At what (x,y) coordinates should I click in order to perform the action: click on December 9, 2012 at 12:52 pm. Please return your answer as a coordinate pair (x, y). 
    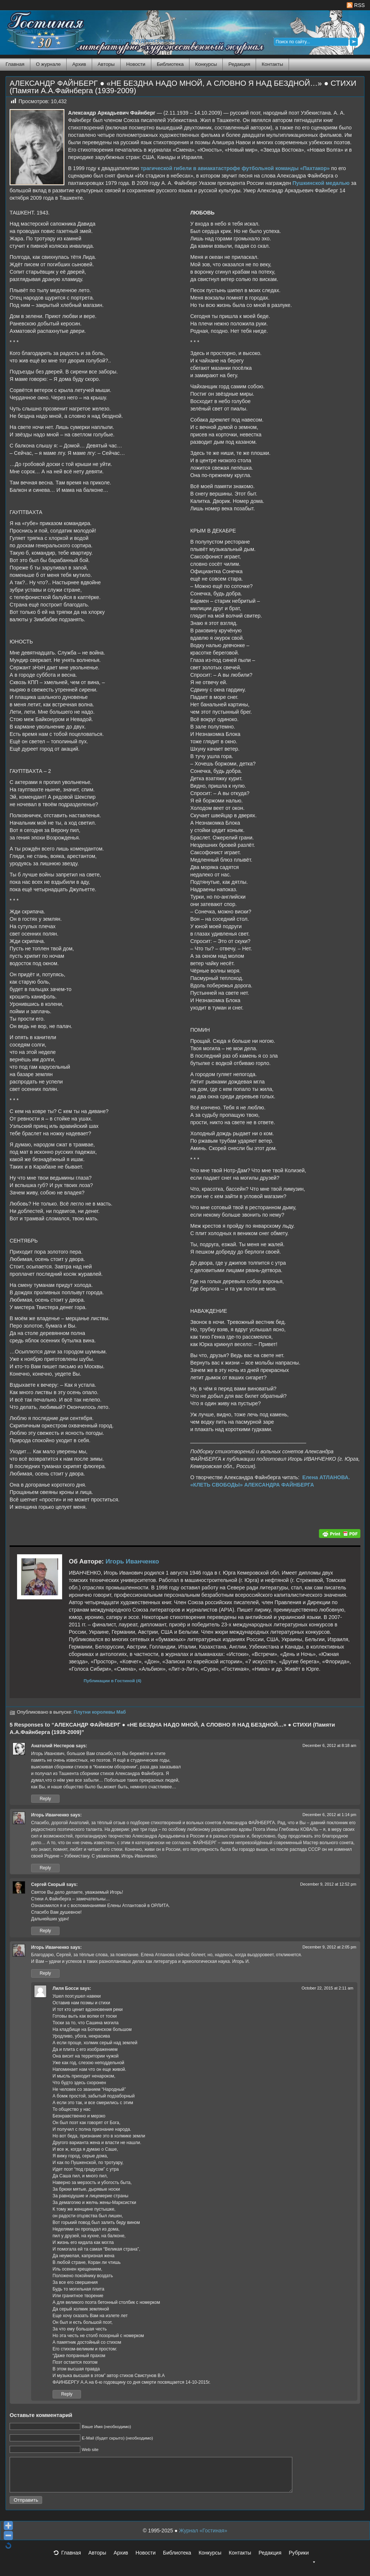
    Looking at the image, I should click on (328, 1884).